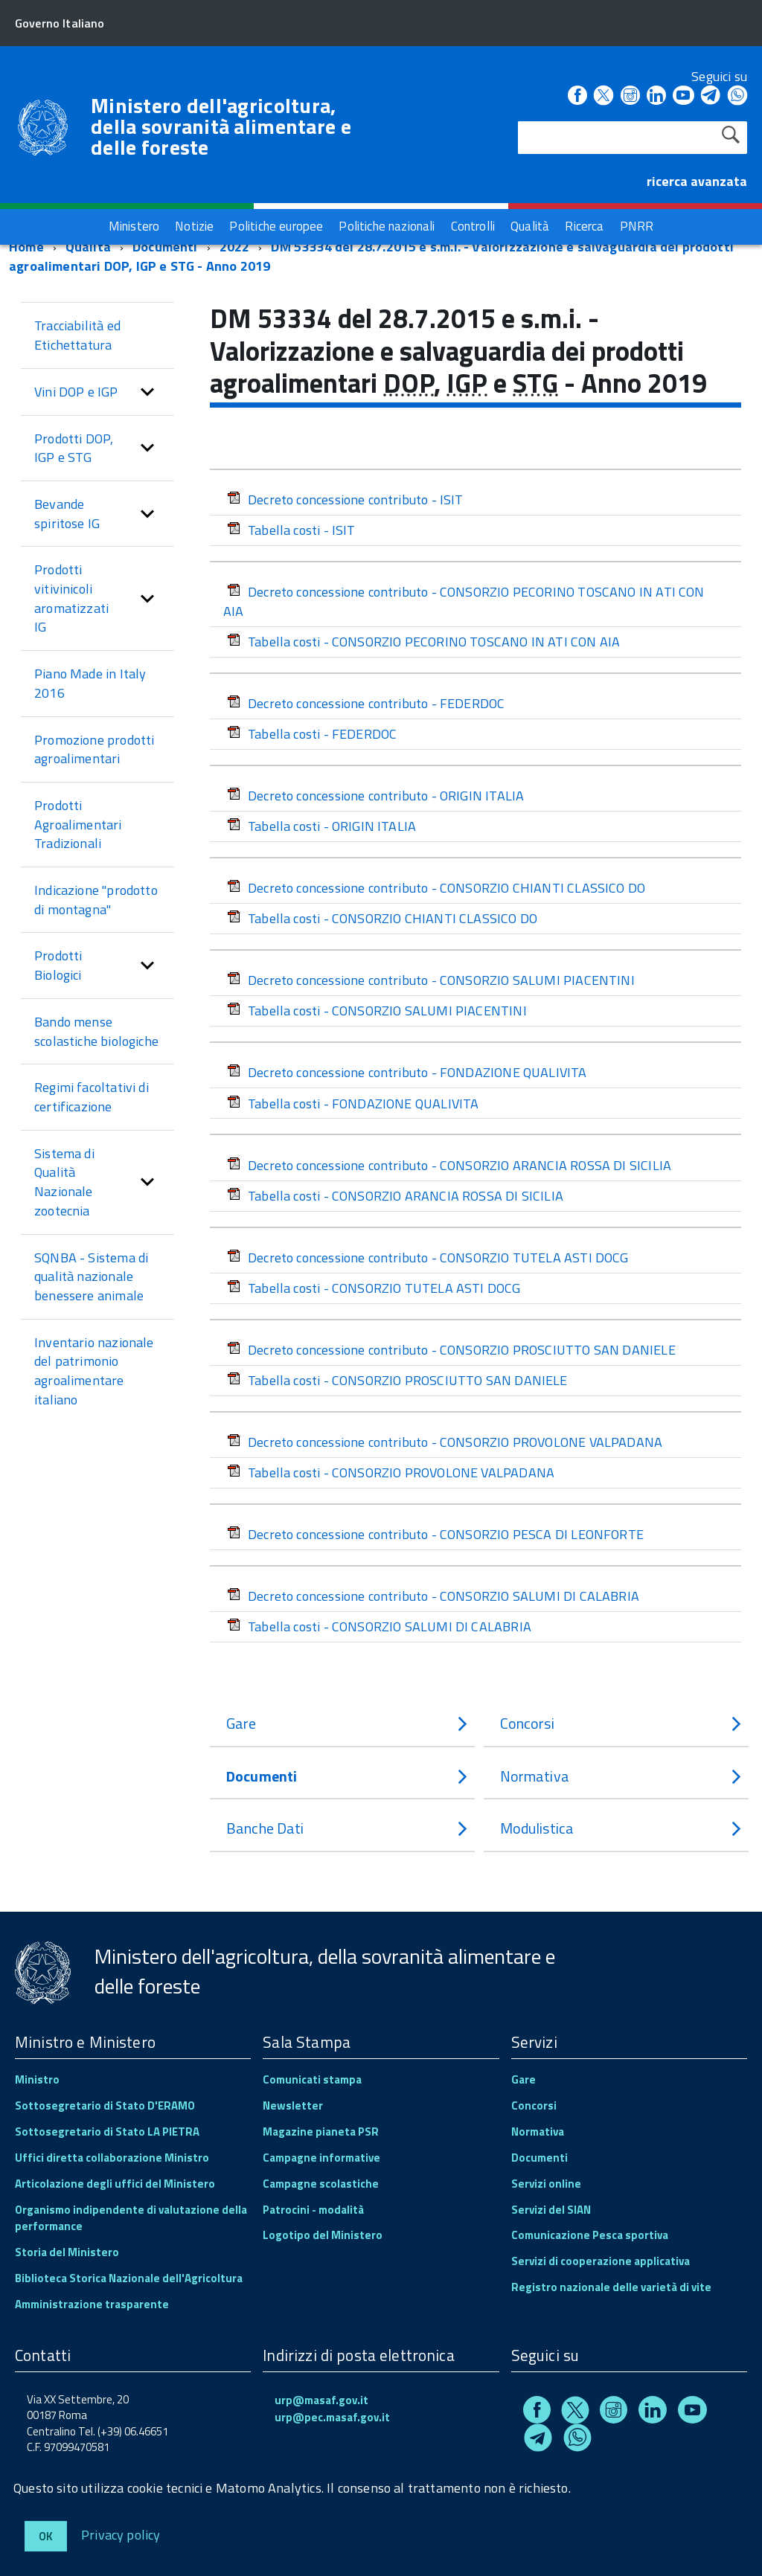 The width and height of the screenshot is (762, 2576). What do you see at coordinates (371, 256) in the screenshot?
I see `DM 53334 del 28.7.2015 e s.m.i. - Valorizzazione e salvaguardia dei prodotti agroalimentari DOP, IGP e STG - Anno 2019` at bounding box center [371, 256].